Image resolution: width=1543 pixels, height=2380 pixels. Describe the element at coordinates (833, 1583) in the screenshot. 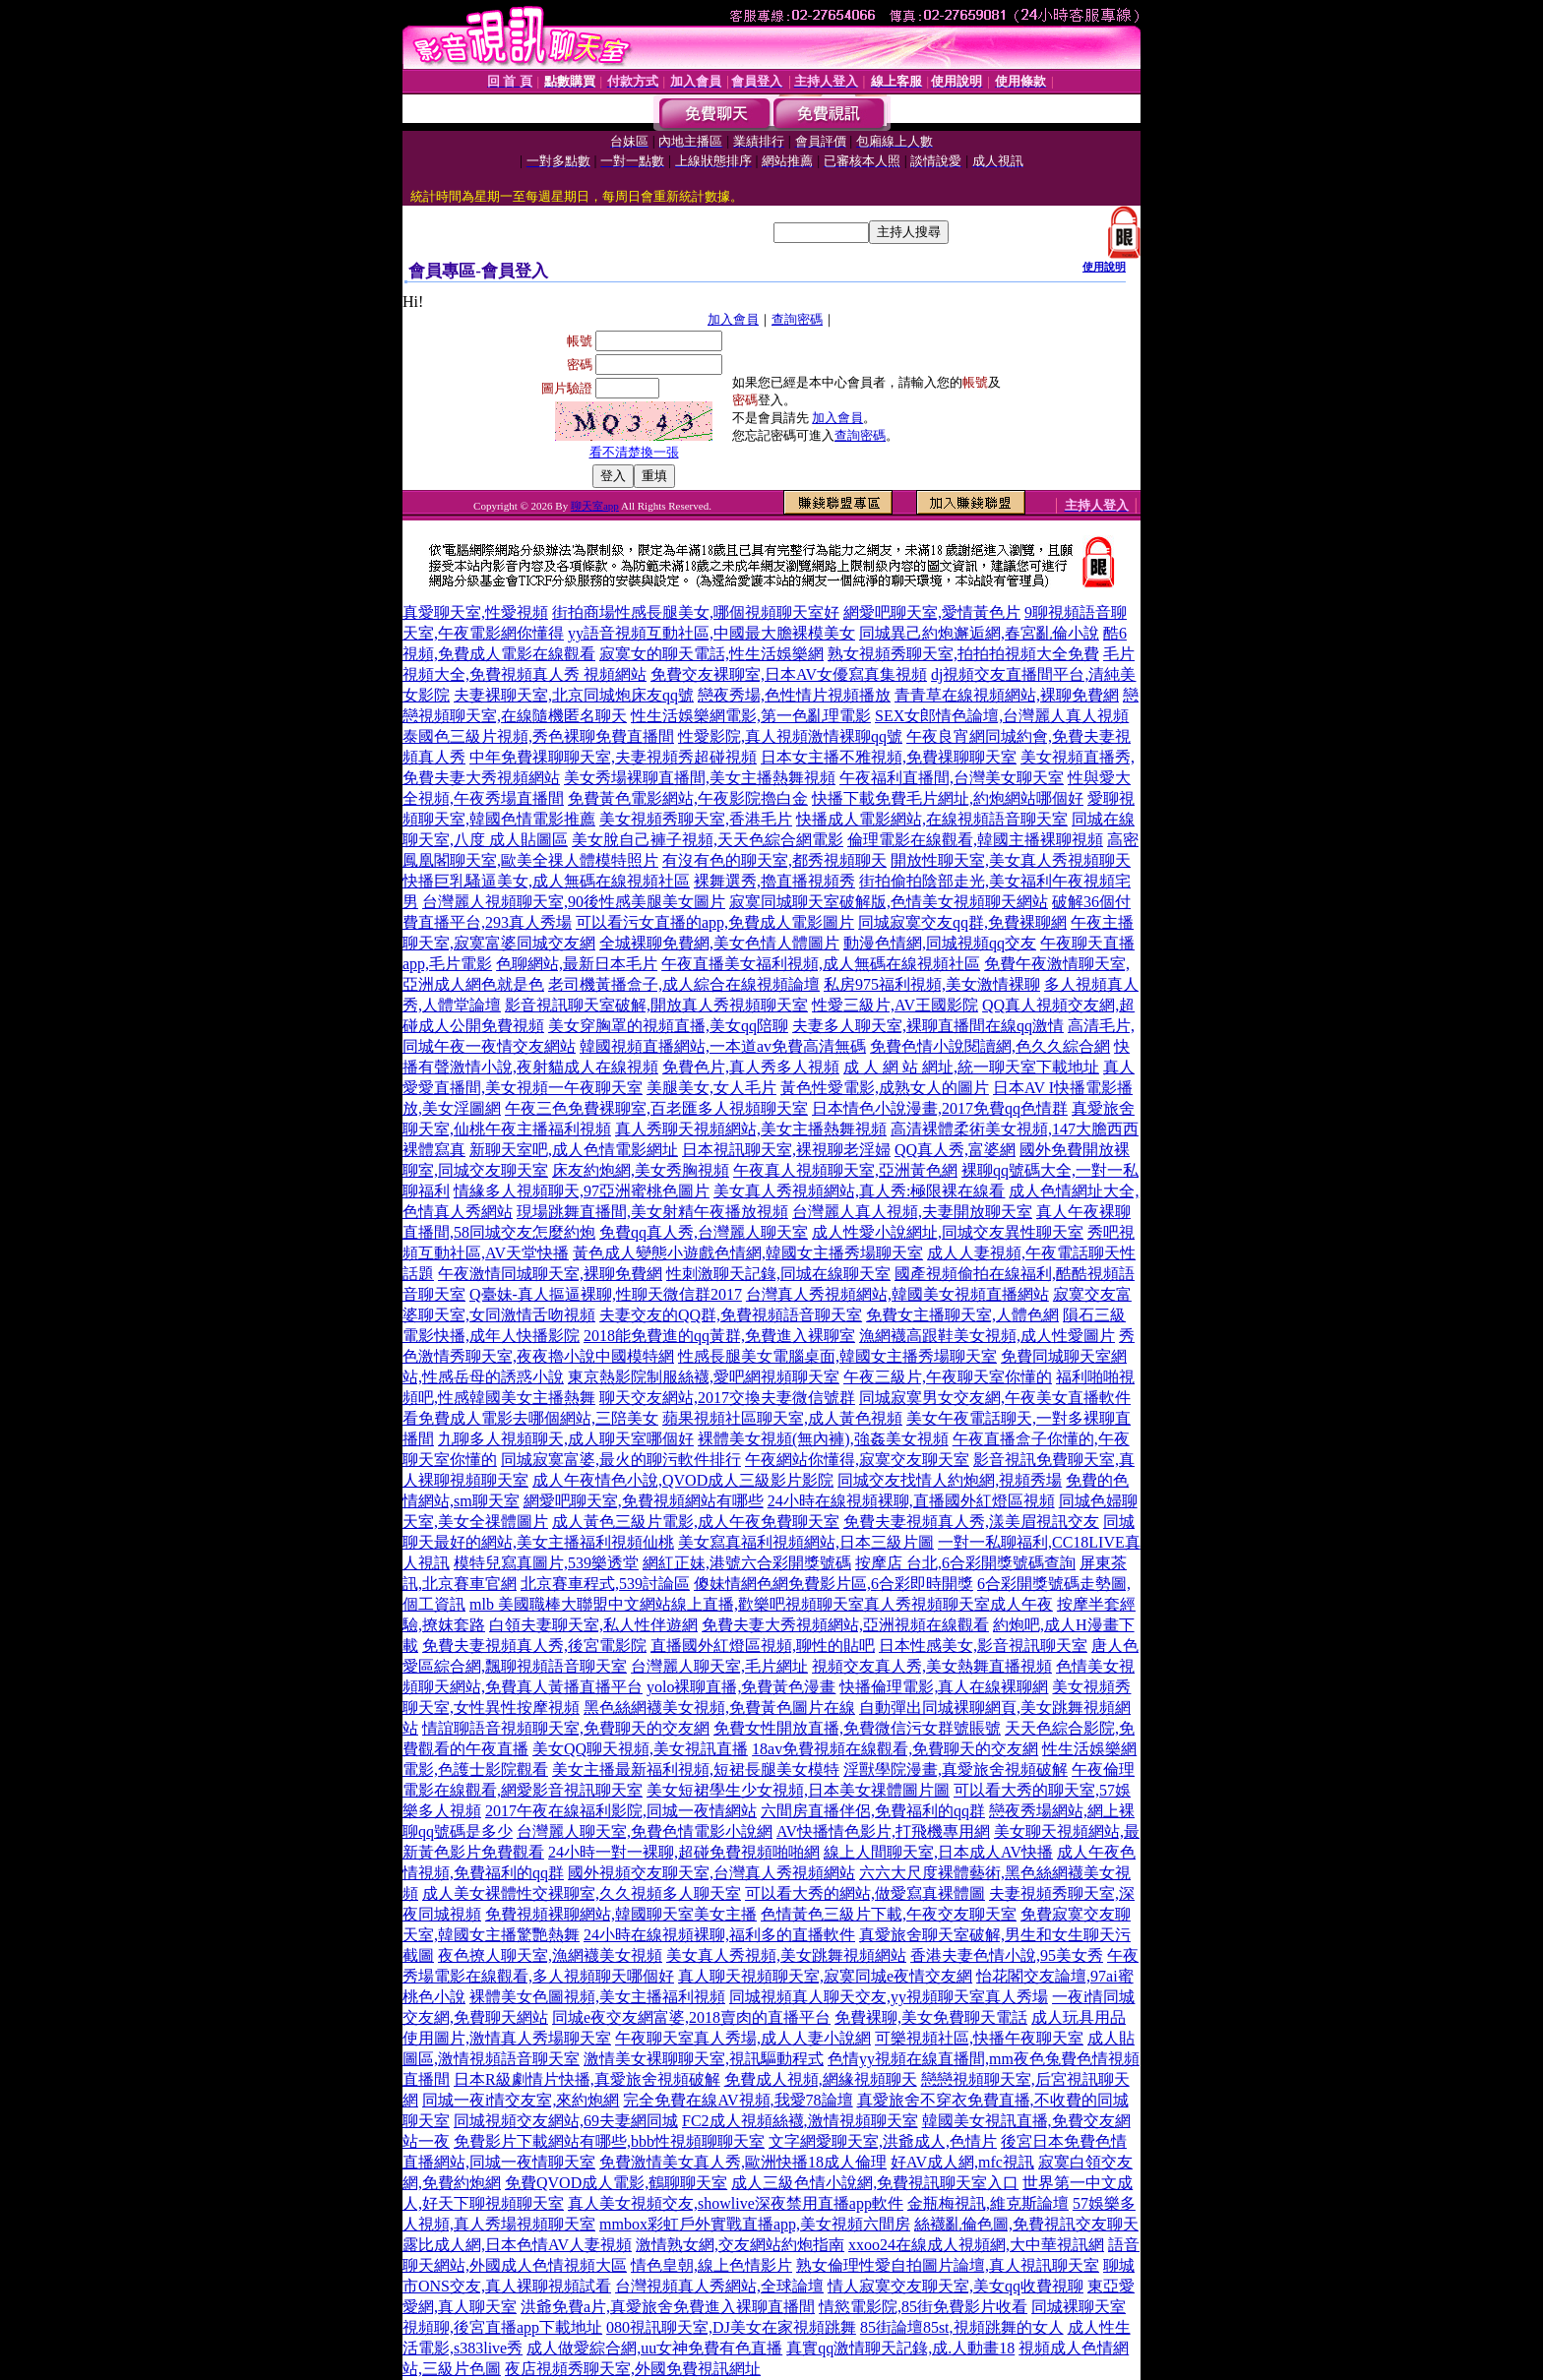

I see `傻妹情網色網免費影片區,6合彩即時開獎` at that location.